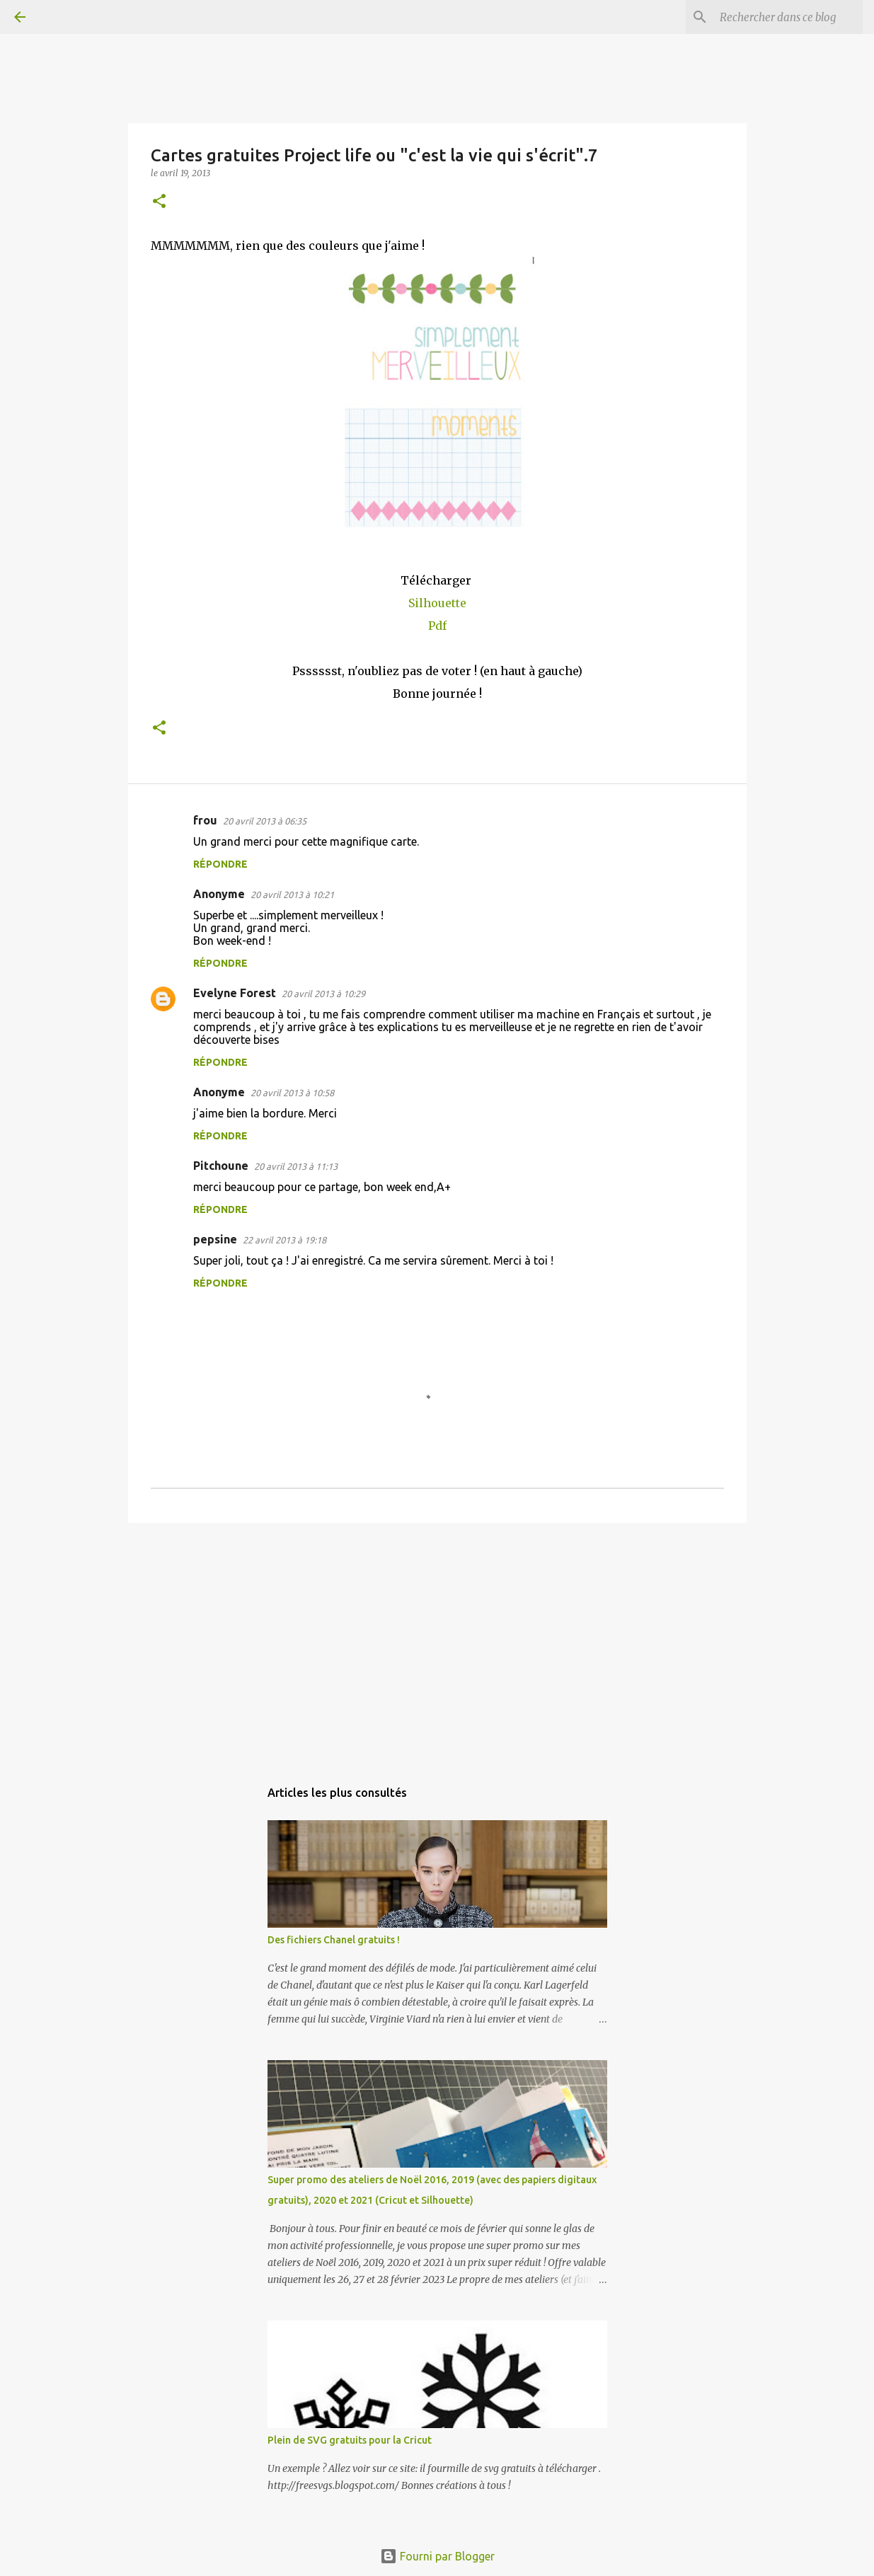  What do you see at coordinates (296, 1166) in the screenshot?
I see `20 avril 2013 à 11:13` at bounding box center [296, 1166].